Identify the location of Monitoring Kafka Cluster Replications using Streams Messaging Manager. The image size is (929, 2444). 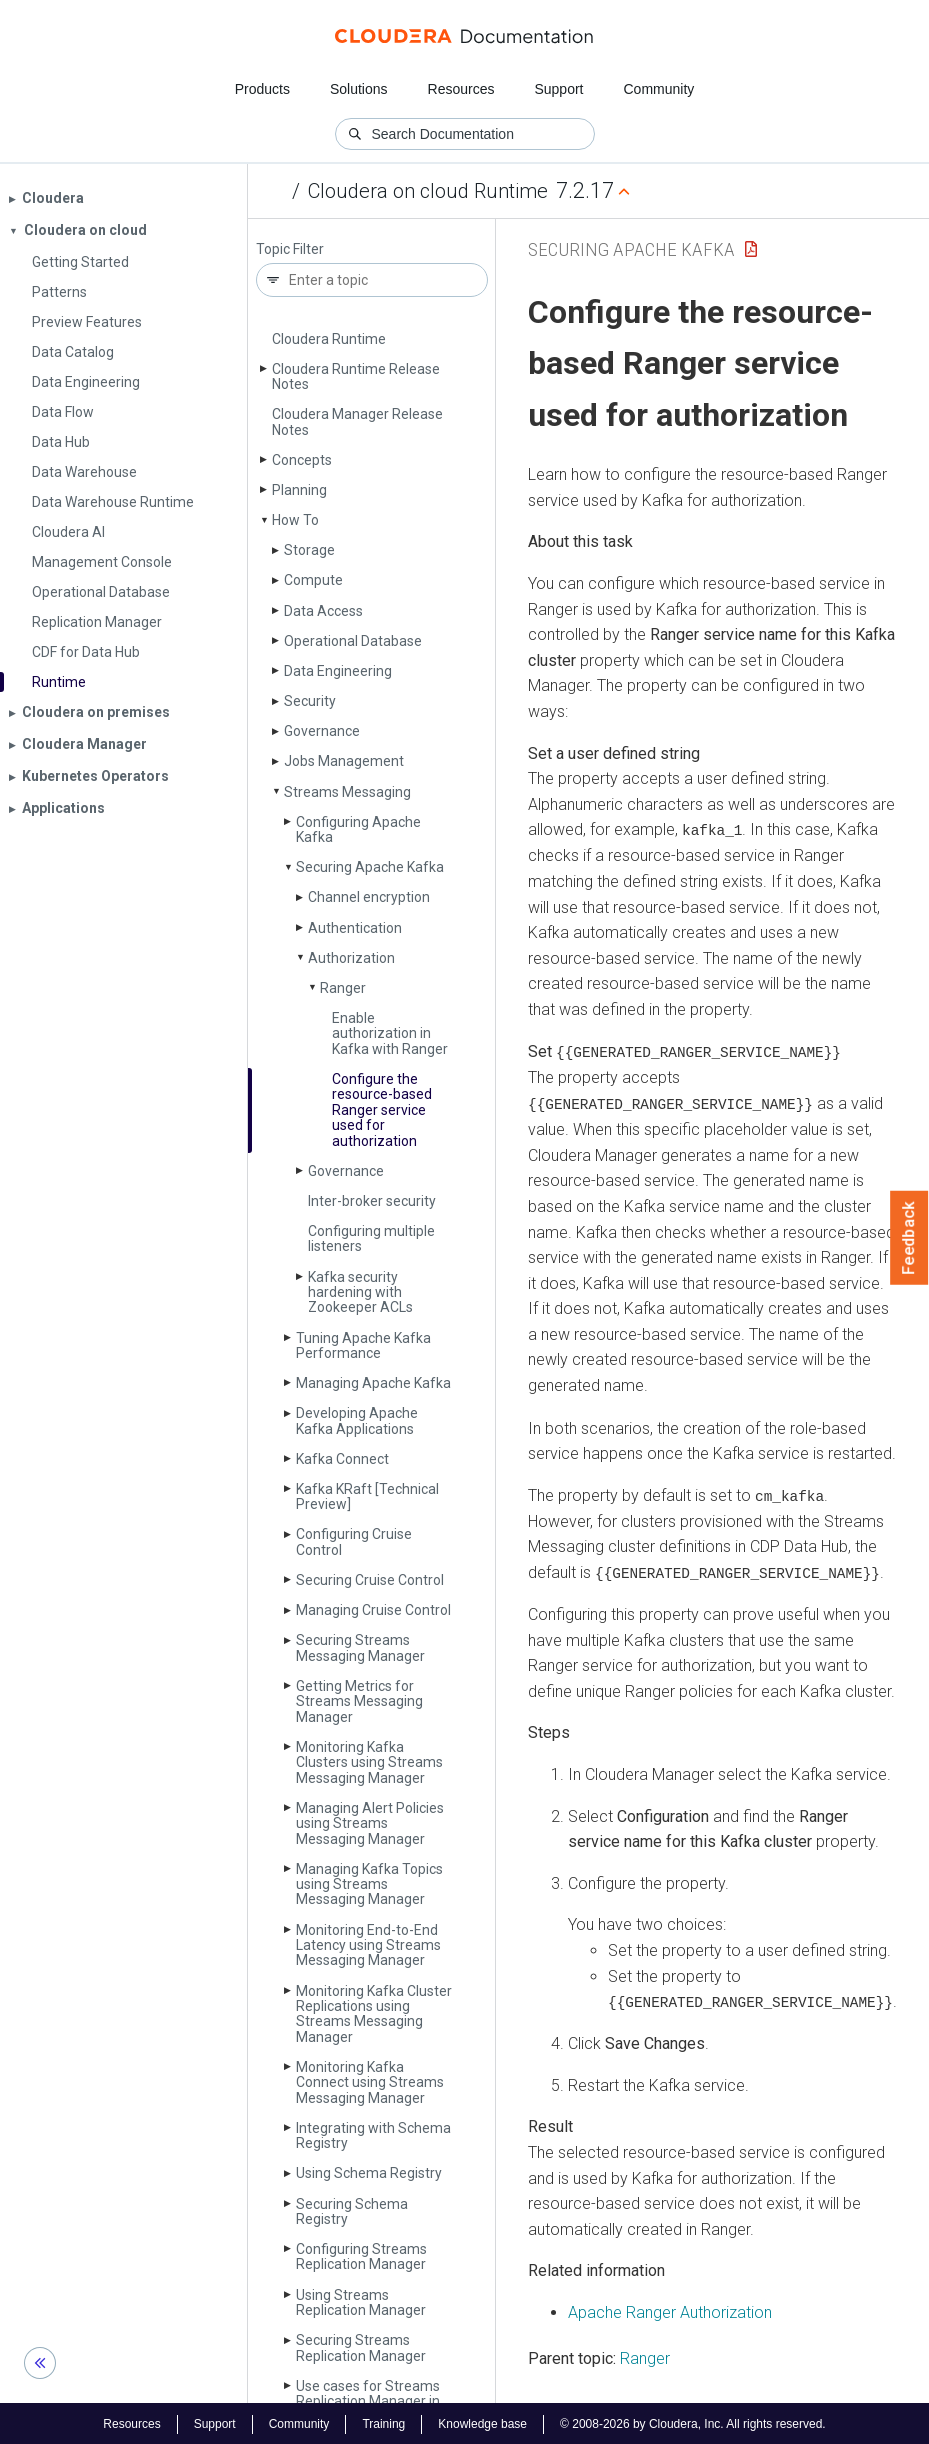
(374, 2014).